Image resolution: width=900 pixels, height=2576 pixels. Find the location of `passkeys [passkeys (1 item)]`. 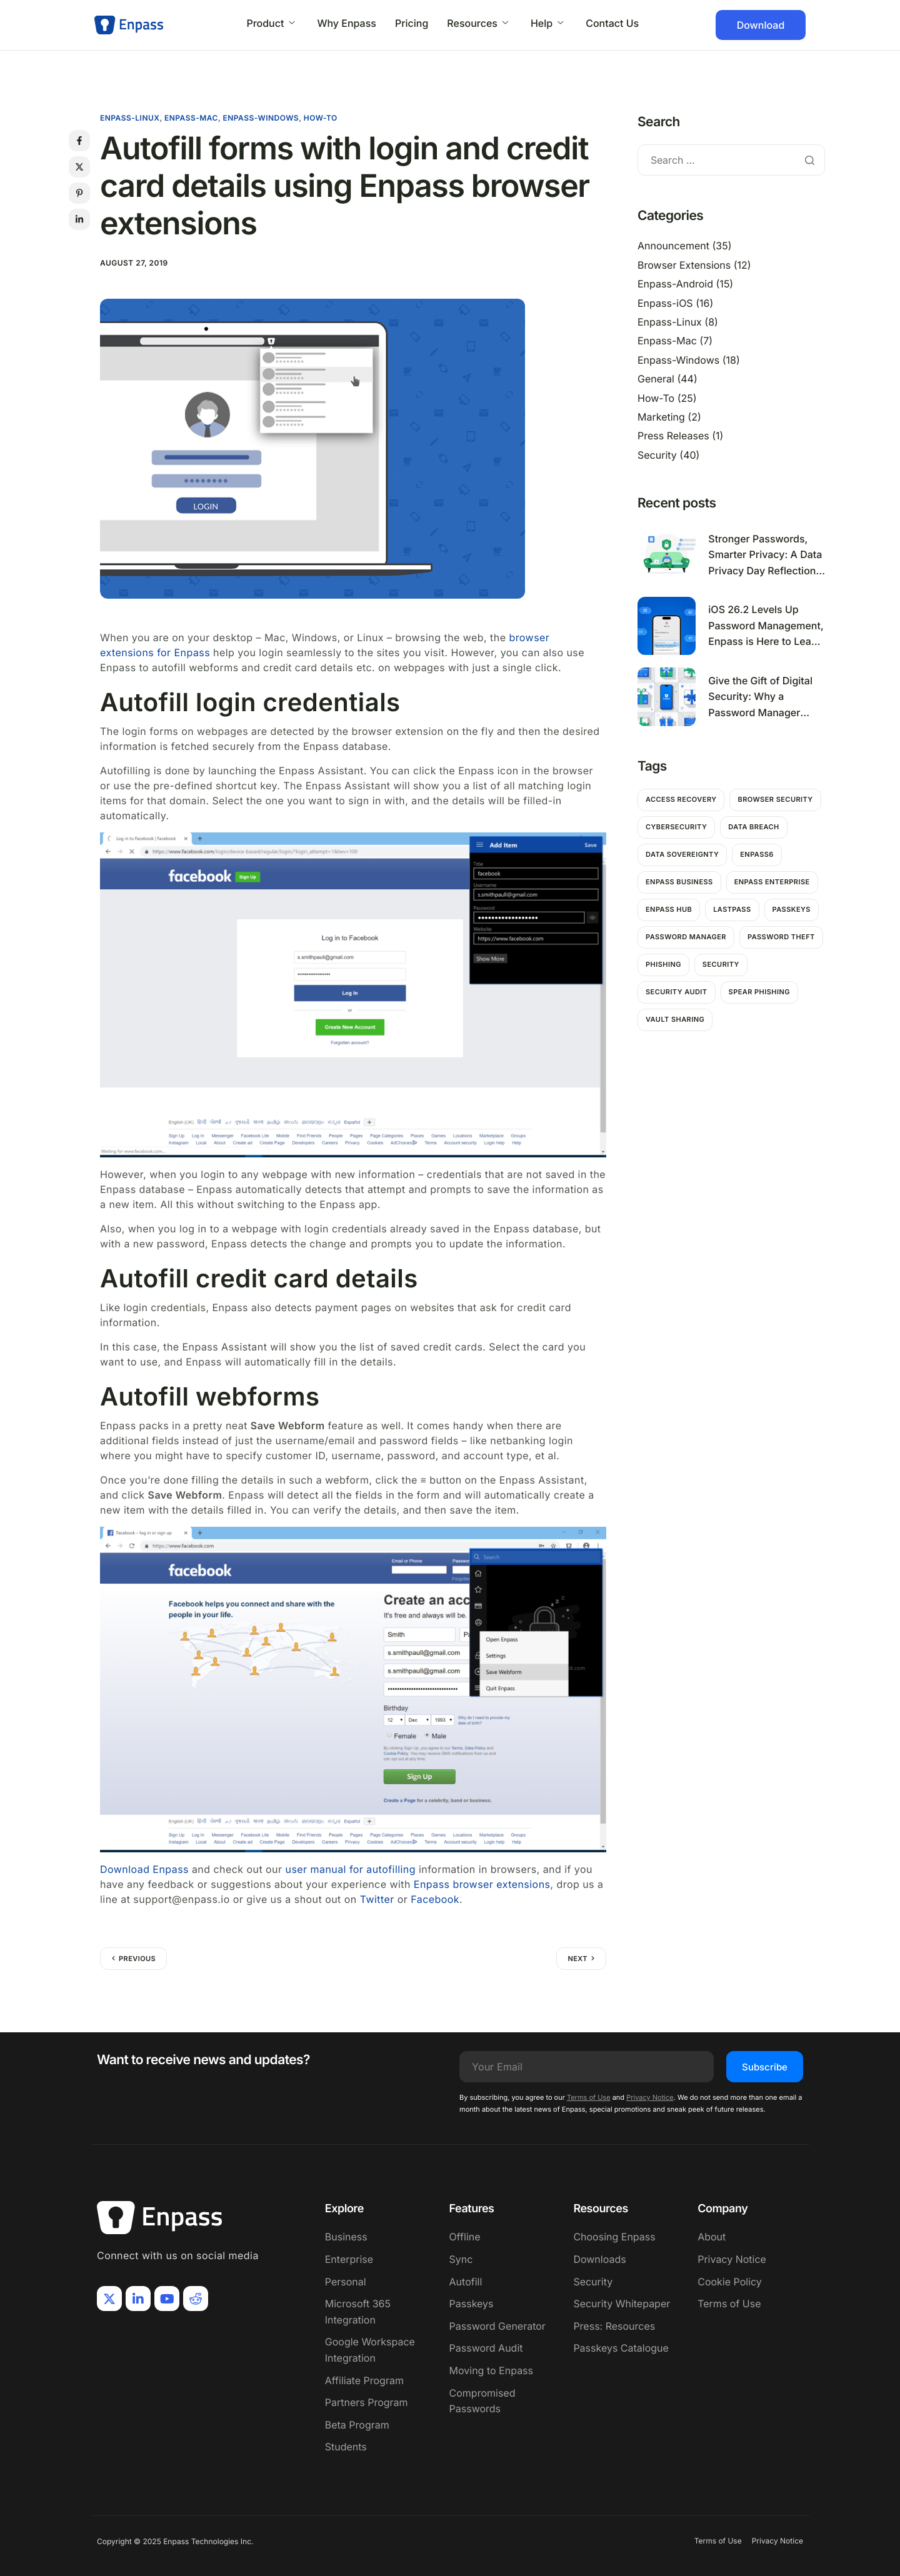

passkeys [passkeys (1 item)] is located at coordinates (791, 909).